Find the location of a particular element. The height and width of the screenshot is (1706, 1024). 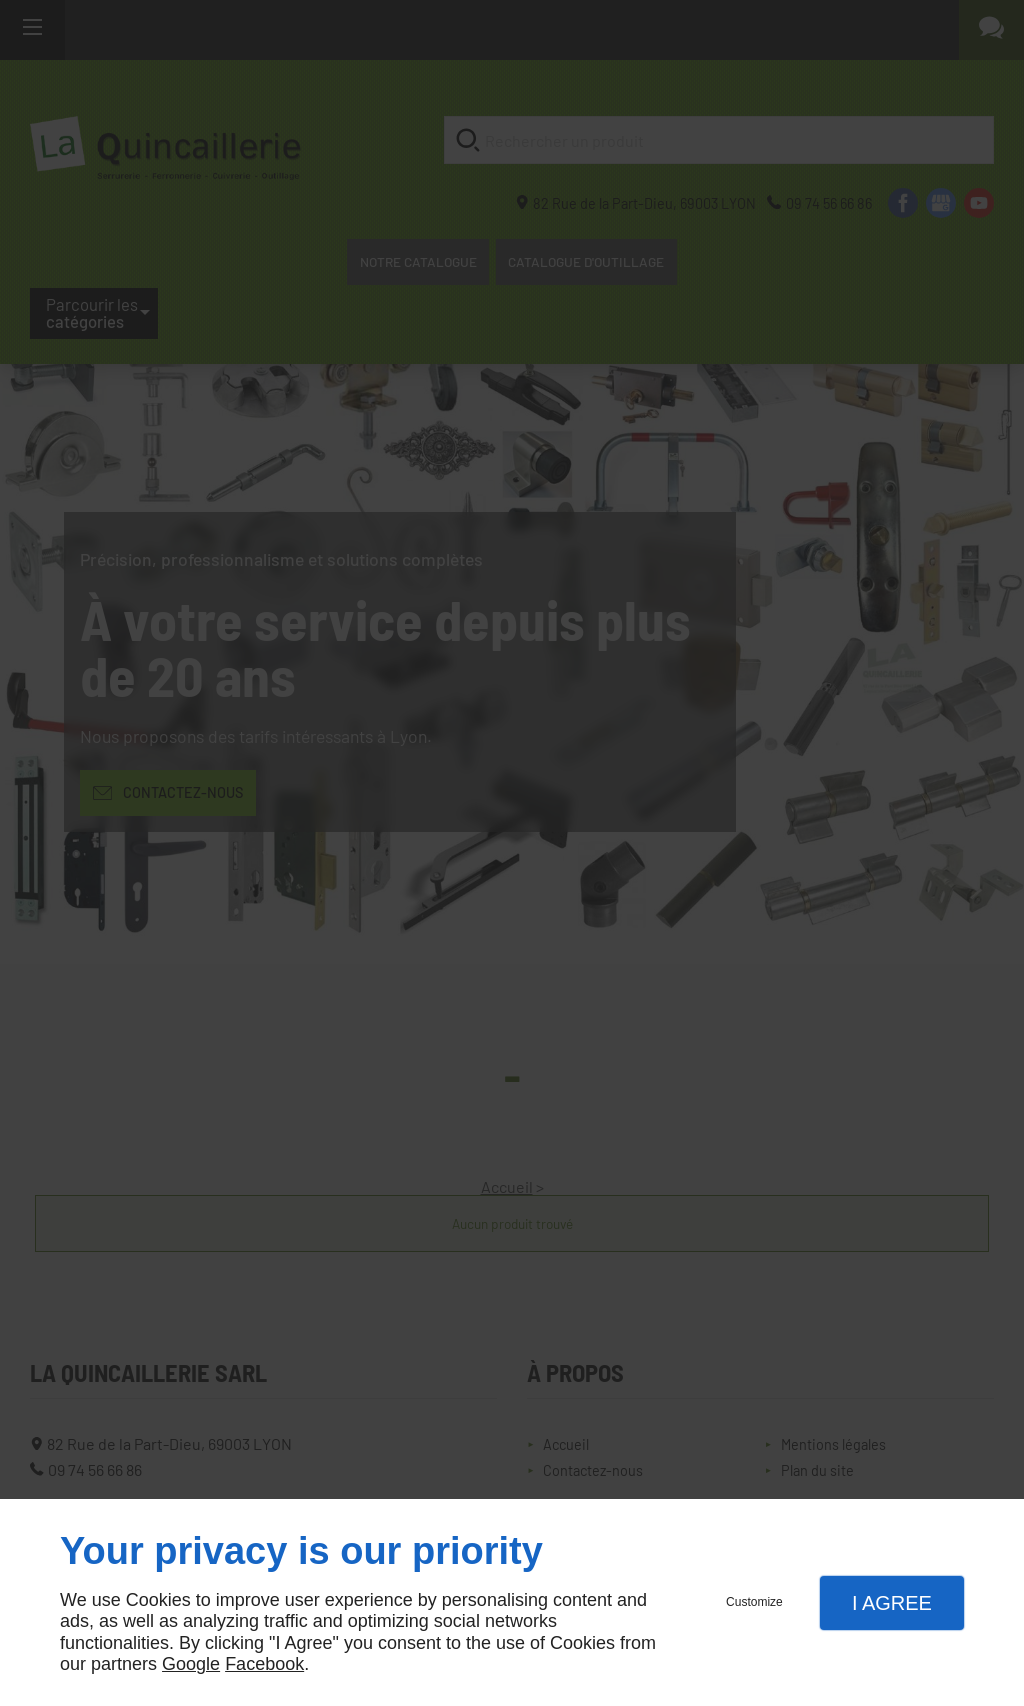

Facebook is located at coordinates (264, 1664).